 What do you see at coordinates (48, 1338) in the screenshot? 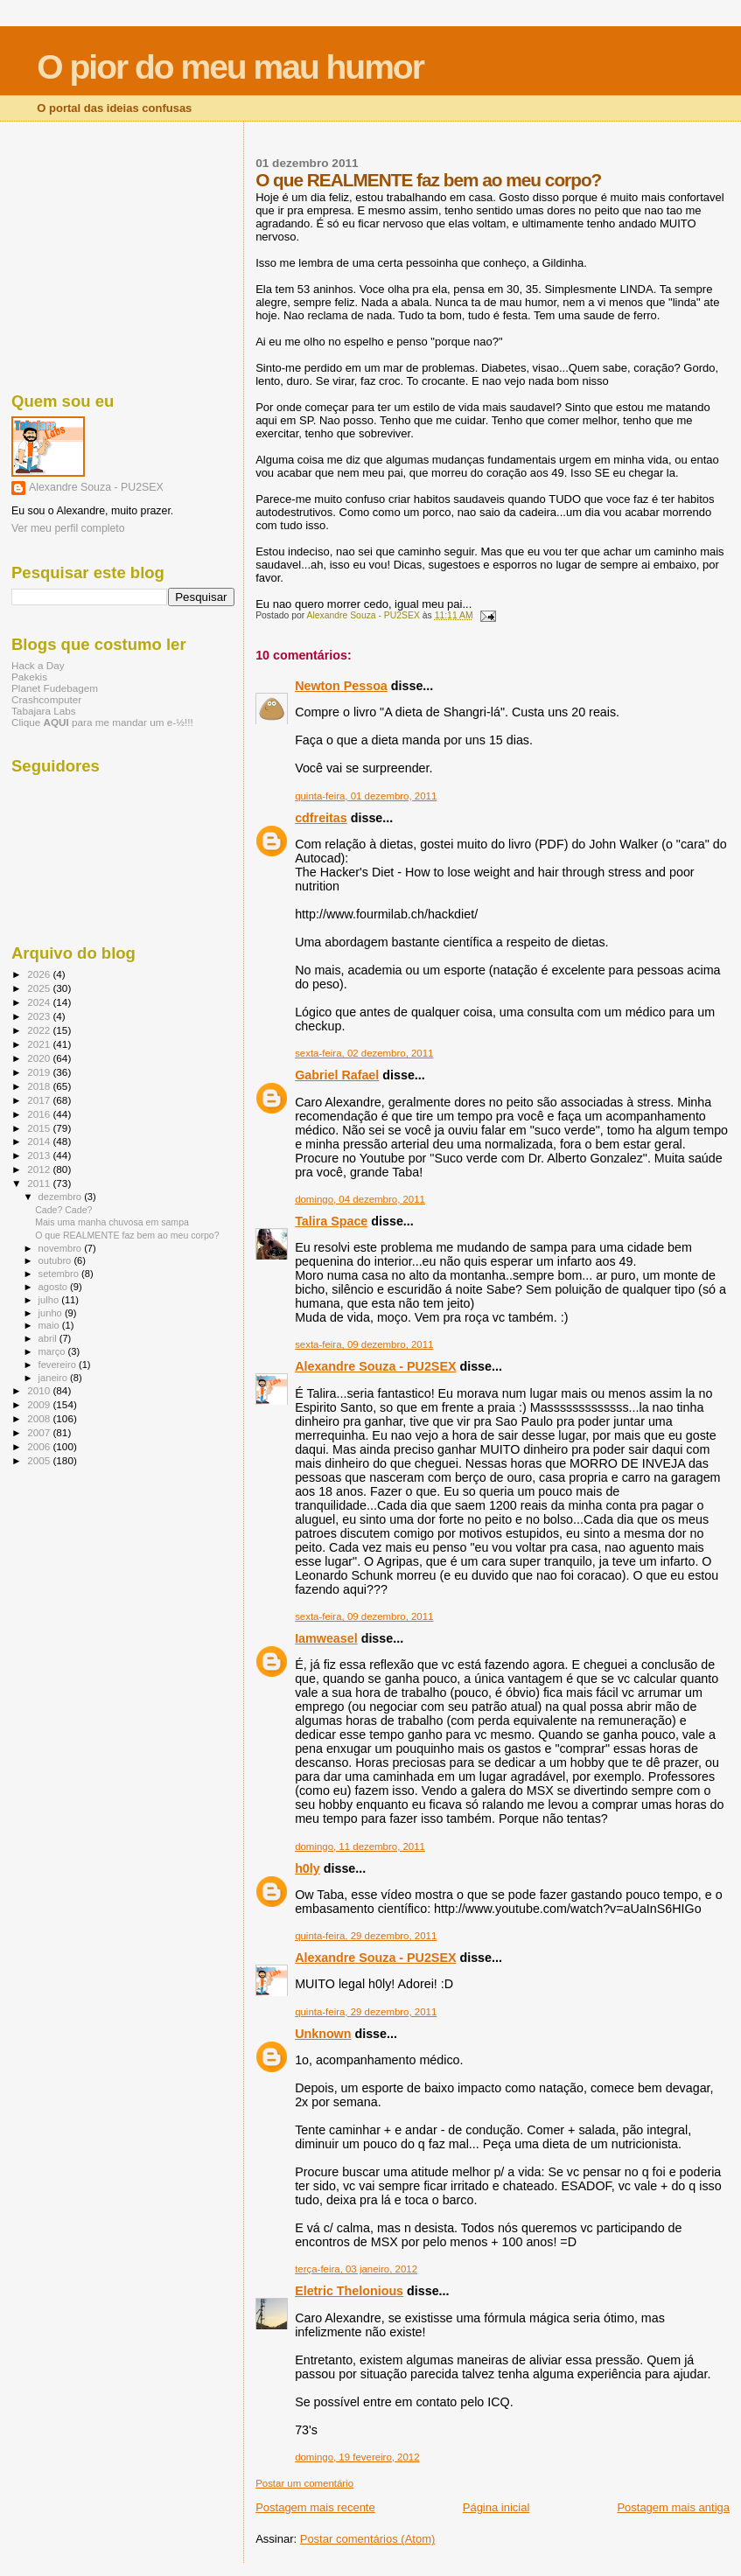
I see `abril` at bounding box center [48, 1338].